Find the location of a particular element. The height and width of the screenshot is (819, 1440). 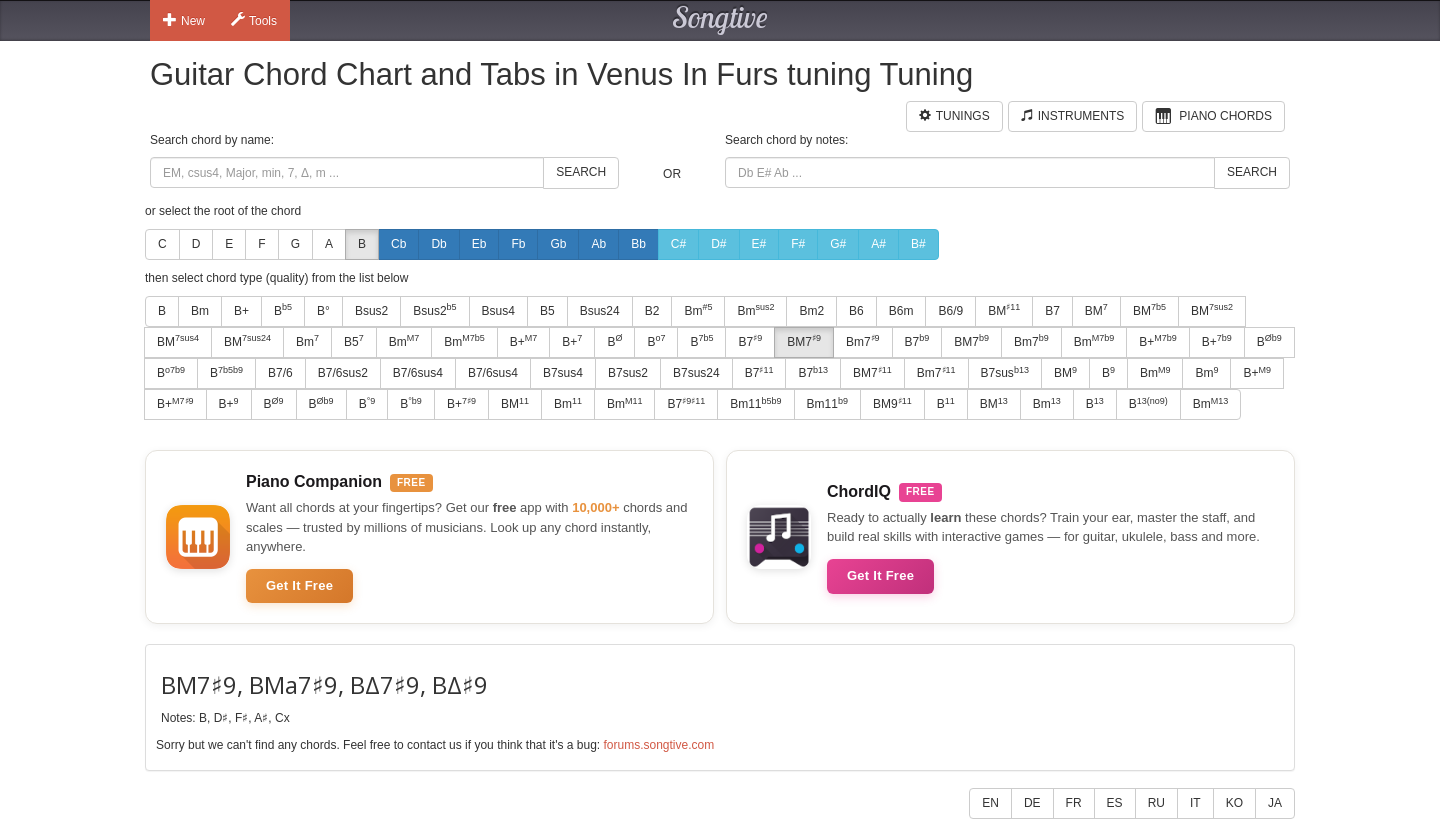

D# is located at coordinates (718, 244).